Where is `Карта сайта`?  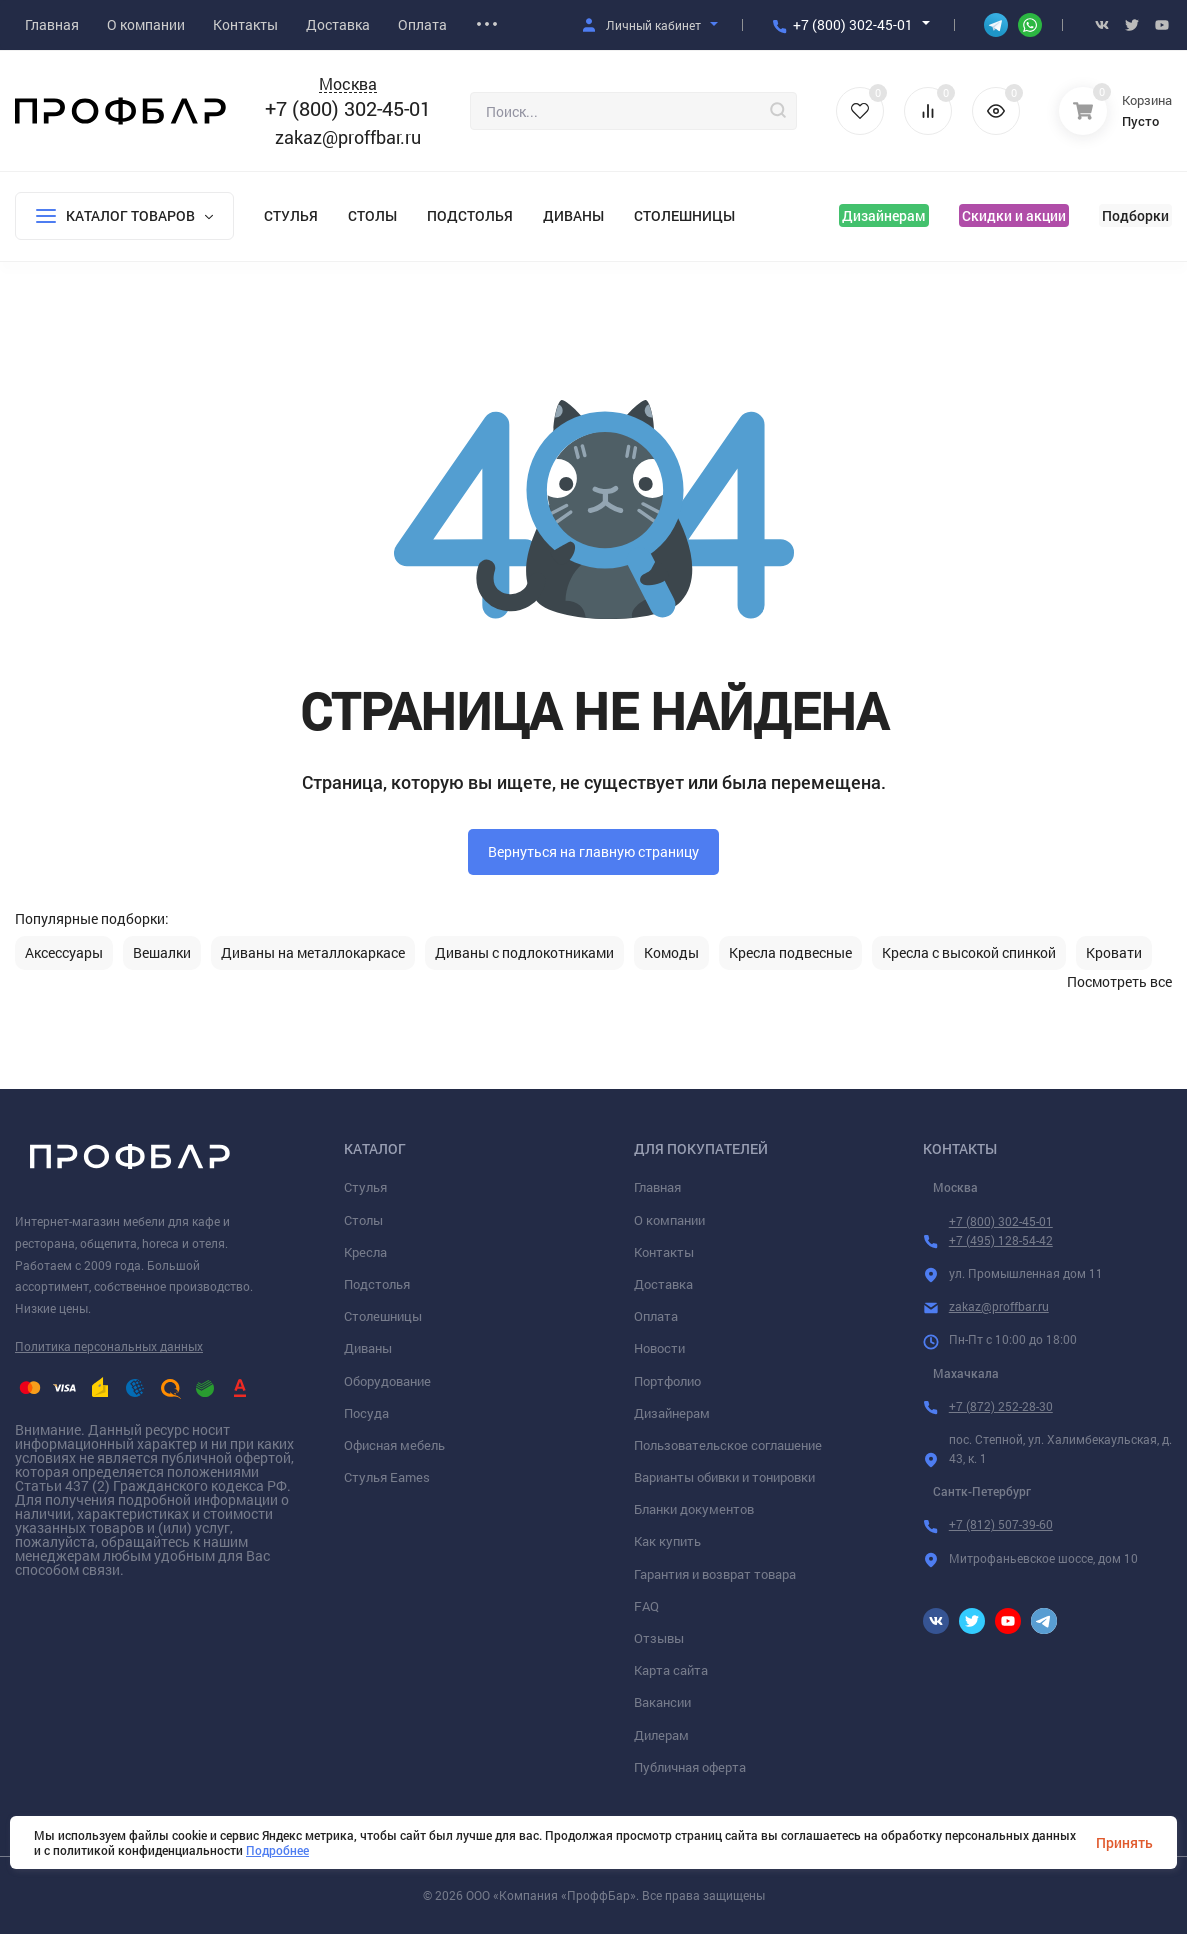 Карта сайта is located at coordinates (671, 1670).